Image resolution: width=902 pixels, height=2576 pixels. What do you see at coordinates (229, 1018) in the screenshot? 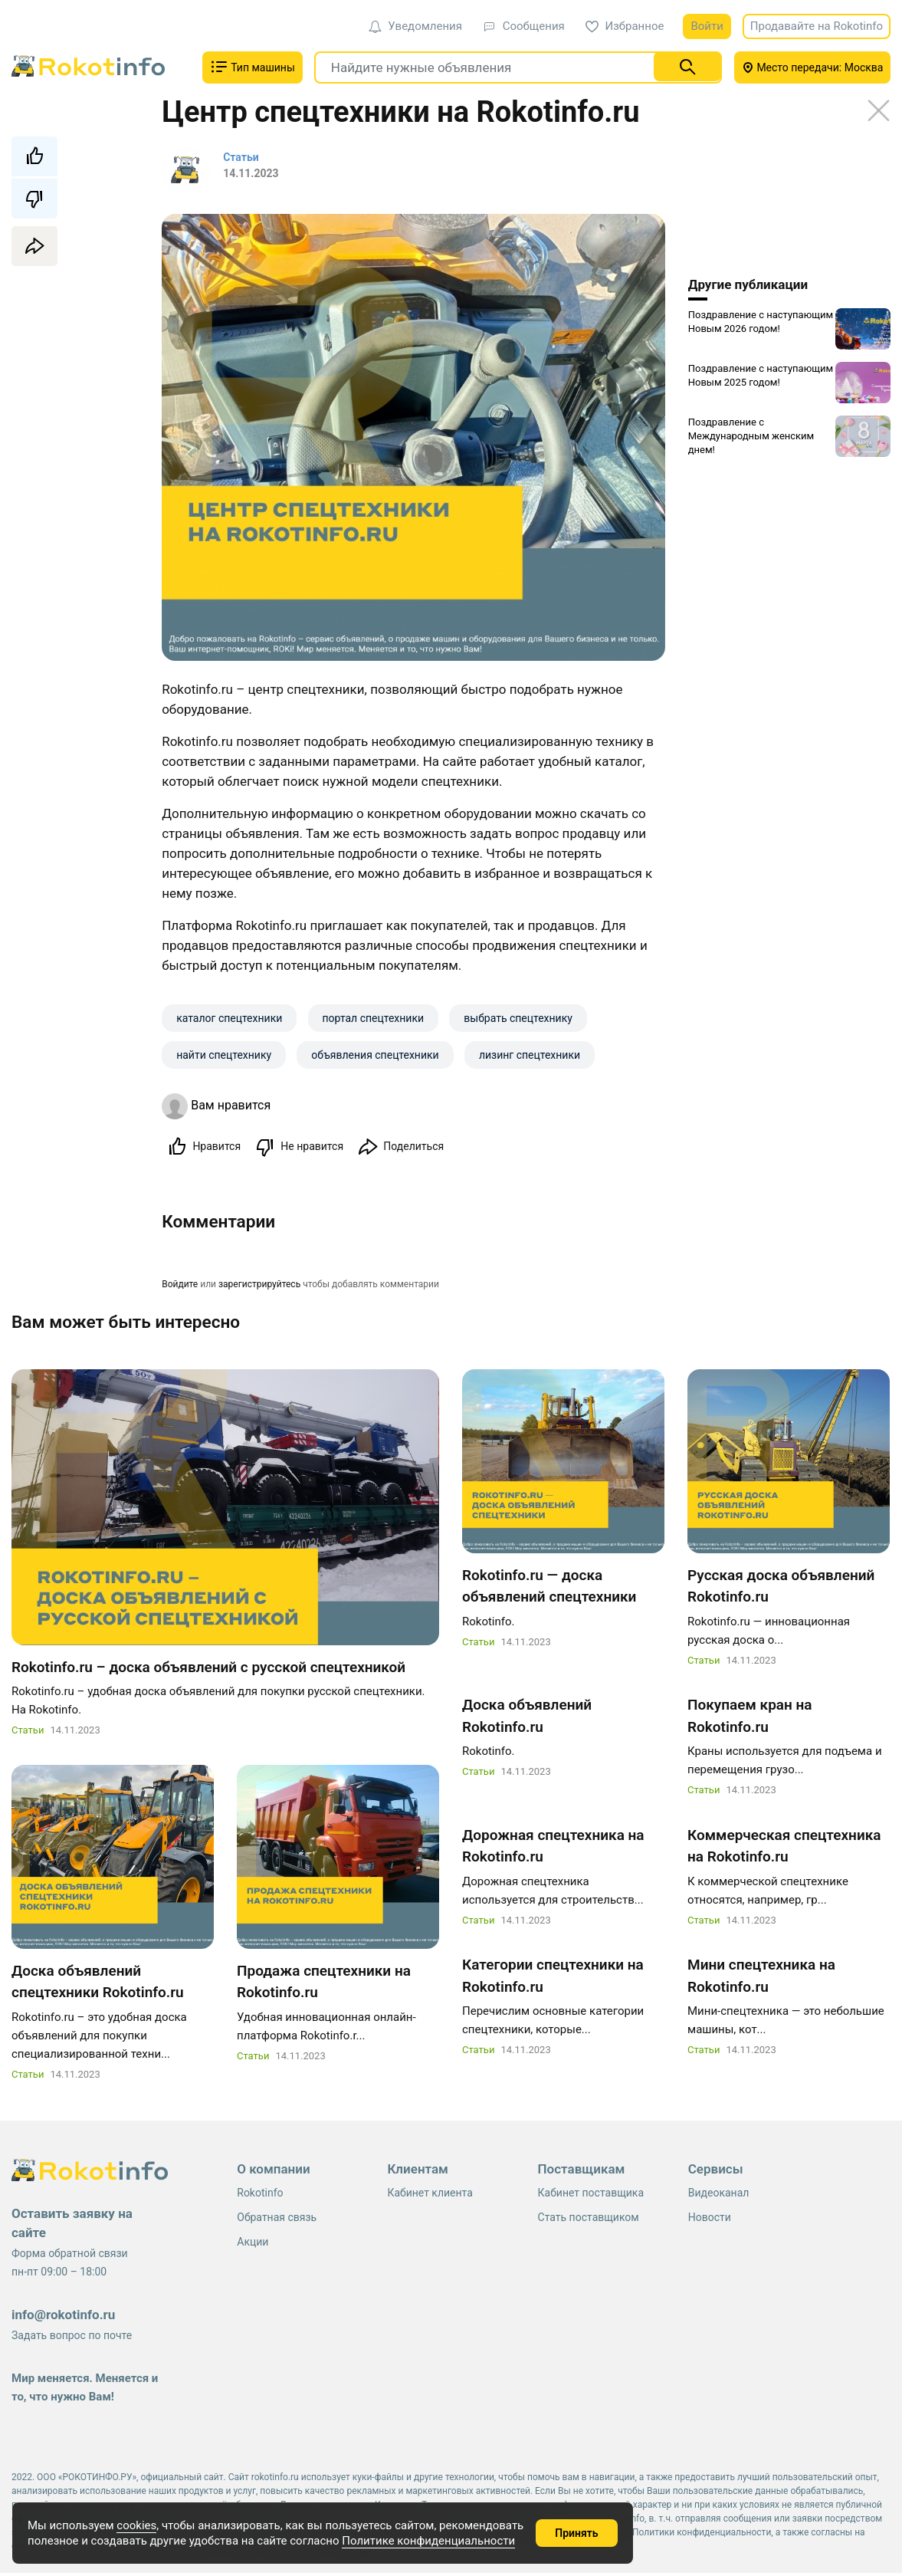
I see `каталог спецтехники` at bounding box center [229, 1018].